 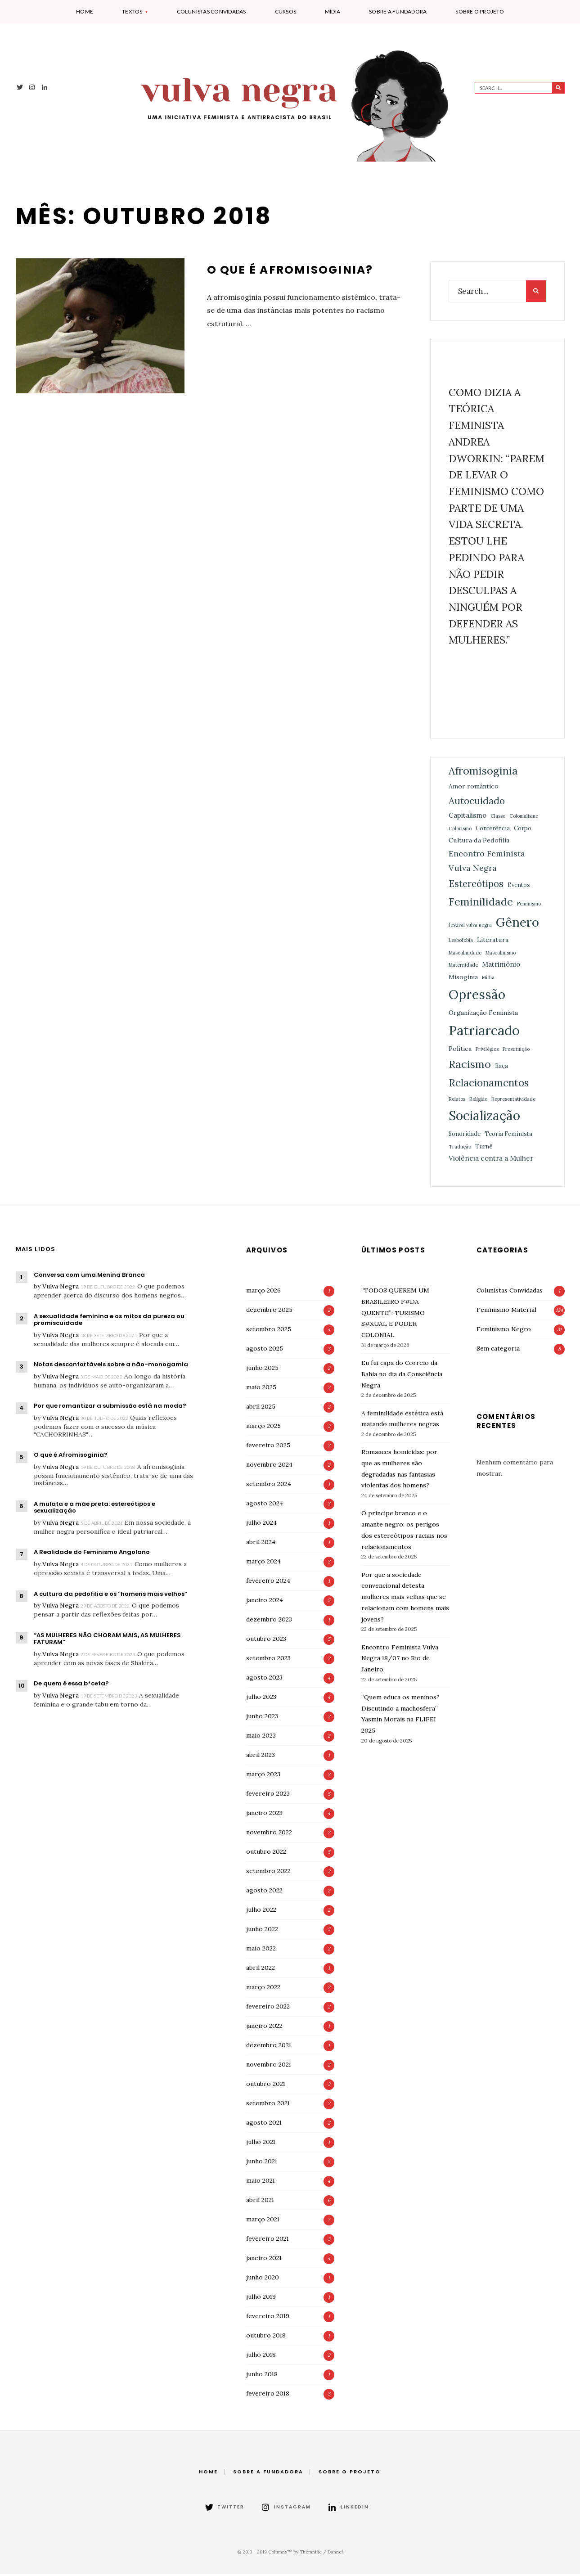 What do you see at coordinates (269, 1621) in the screenshot?
I see `dezembro 2023` at bounding box center [269, 1621].